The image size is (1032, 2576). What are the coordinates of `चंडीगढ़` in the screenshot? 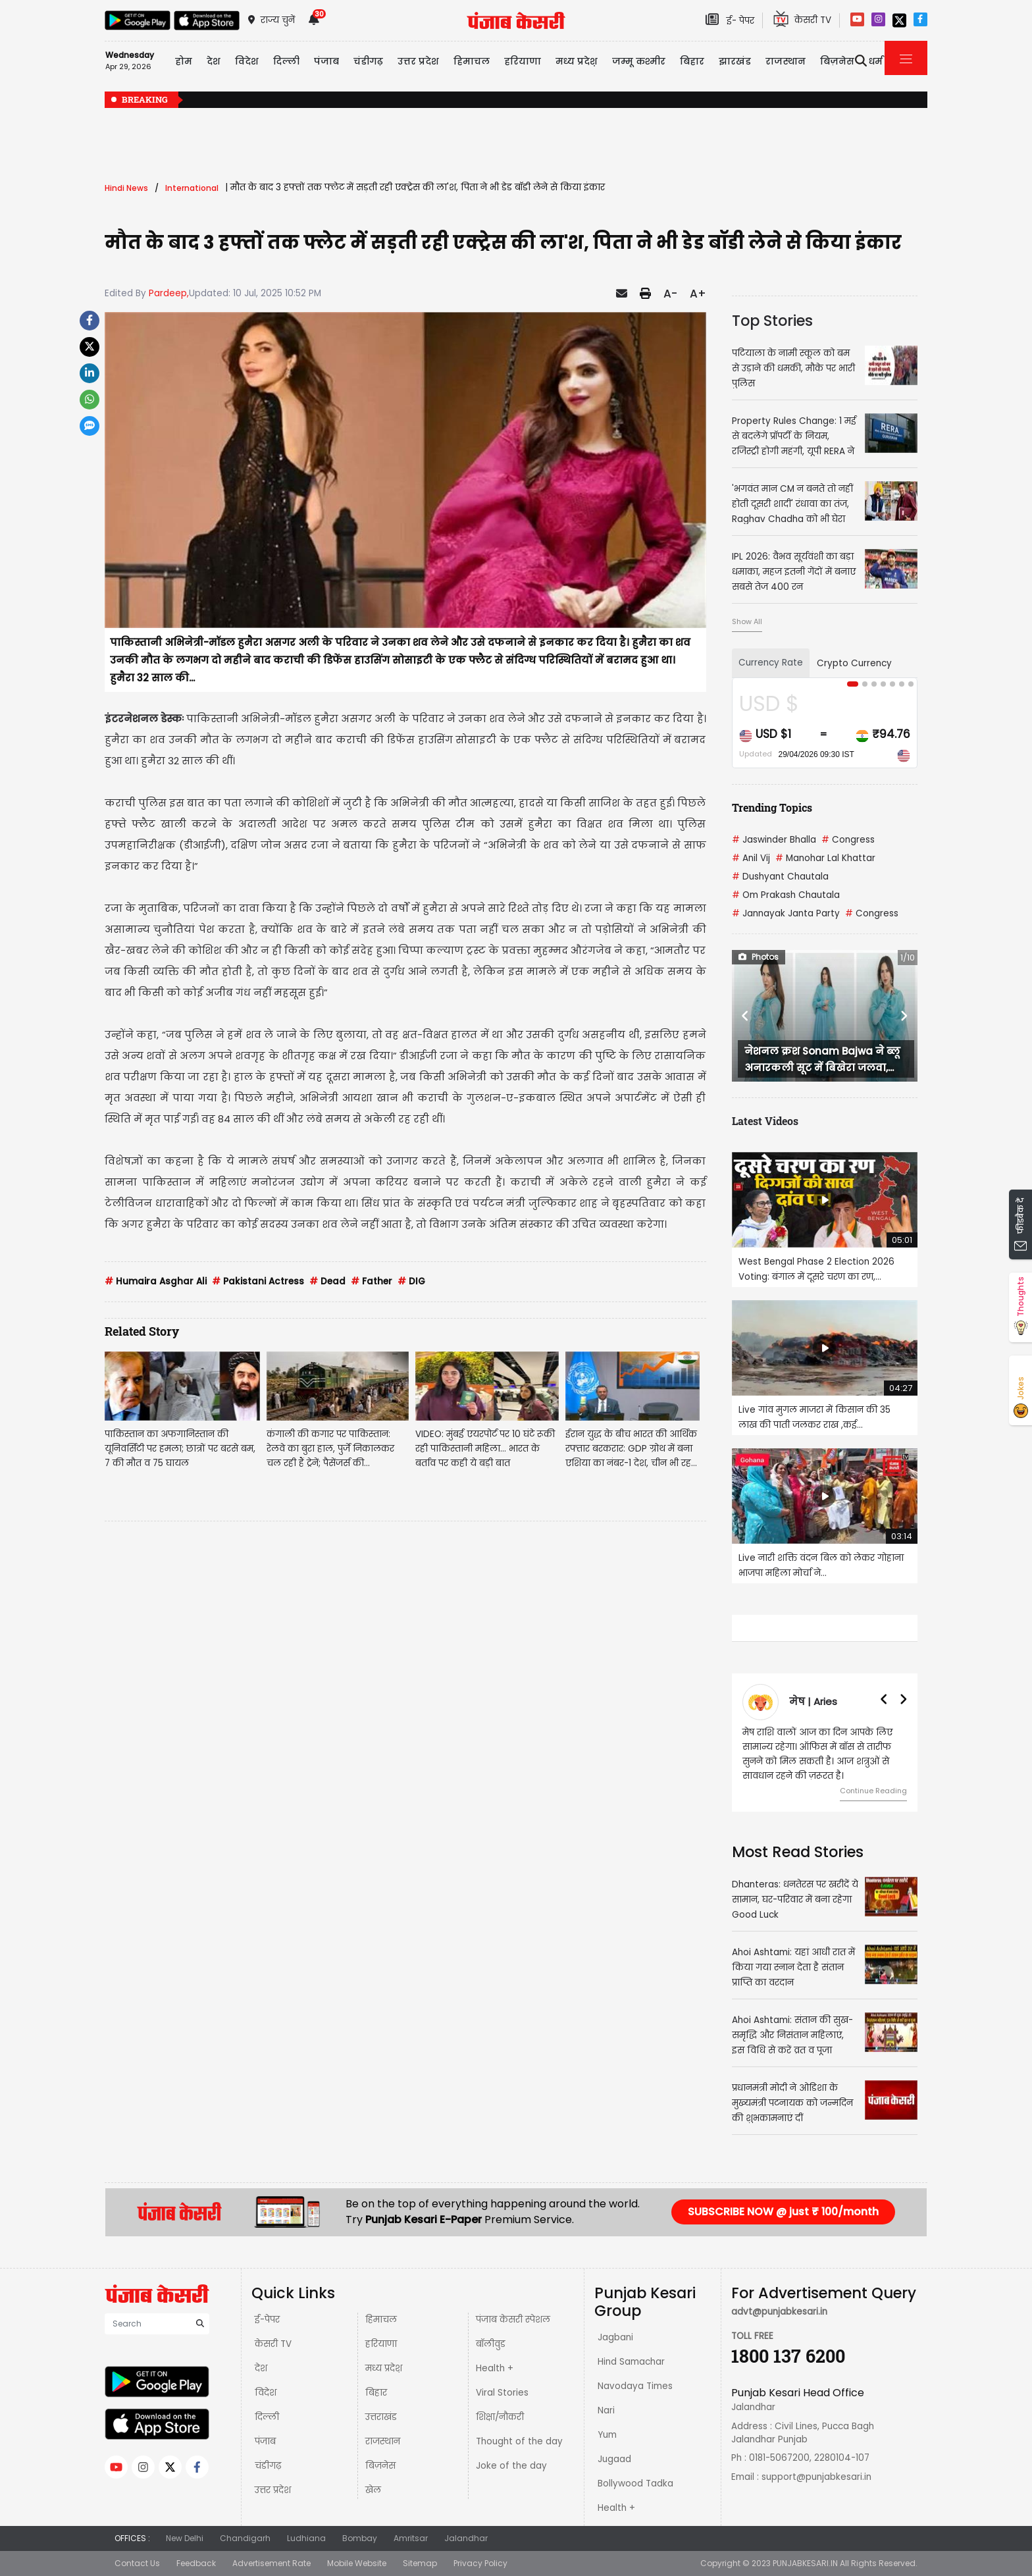 It's located at (268, 2465).